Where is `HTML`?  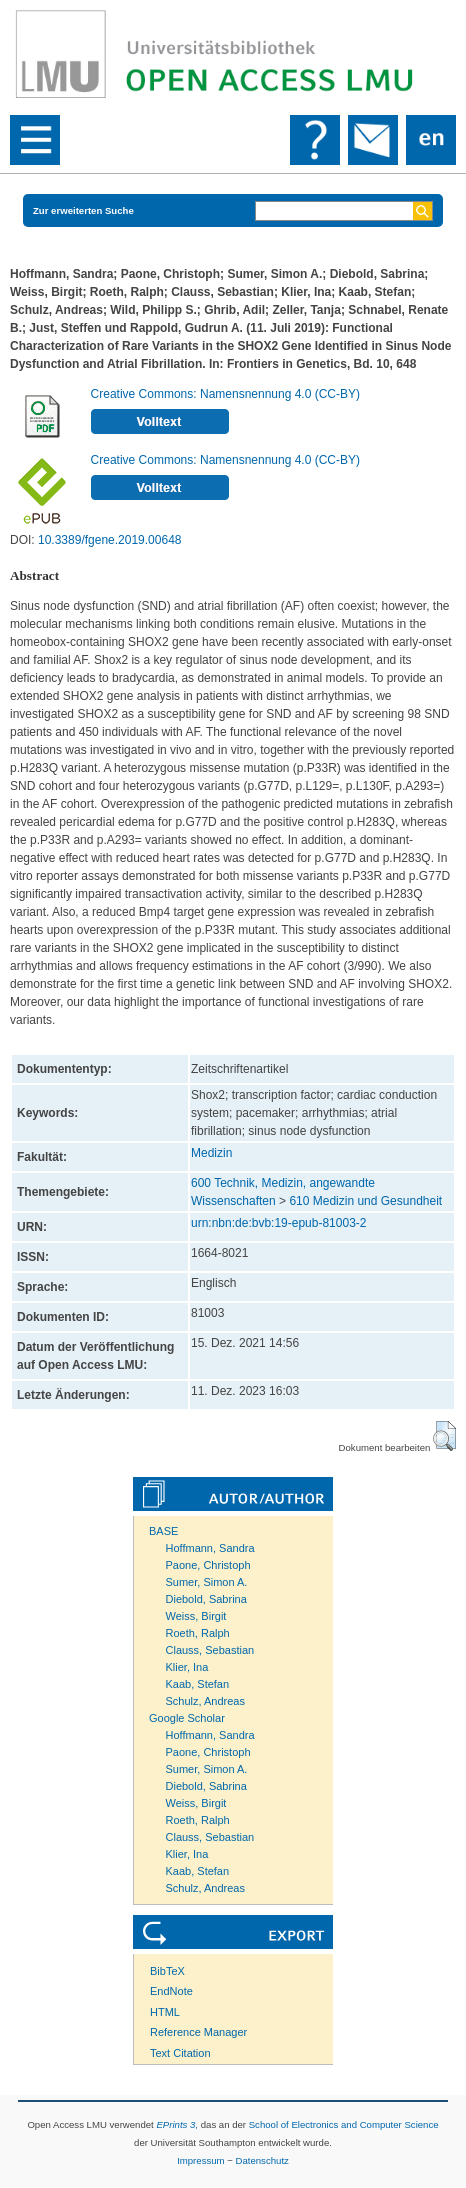
HTML is located at coordinates (165, 2012).